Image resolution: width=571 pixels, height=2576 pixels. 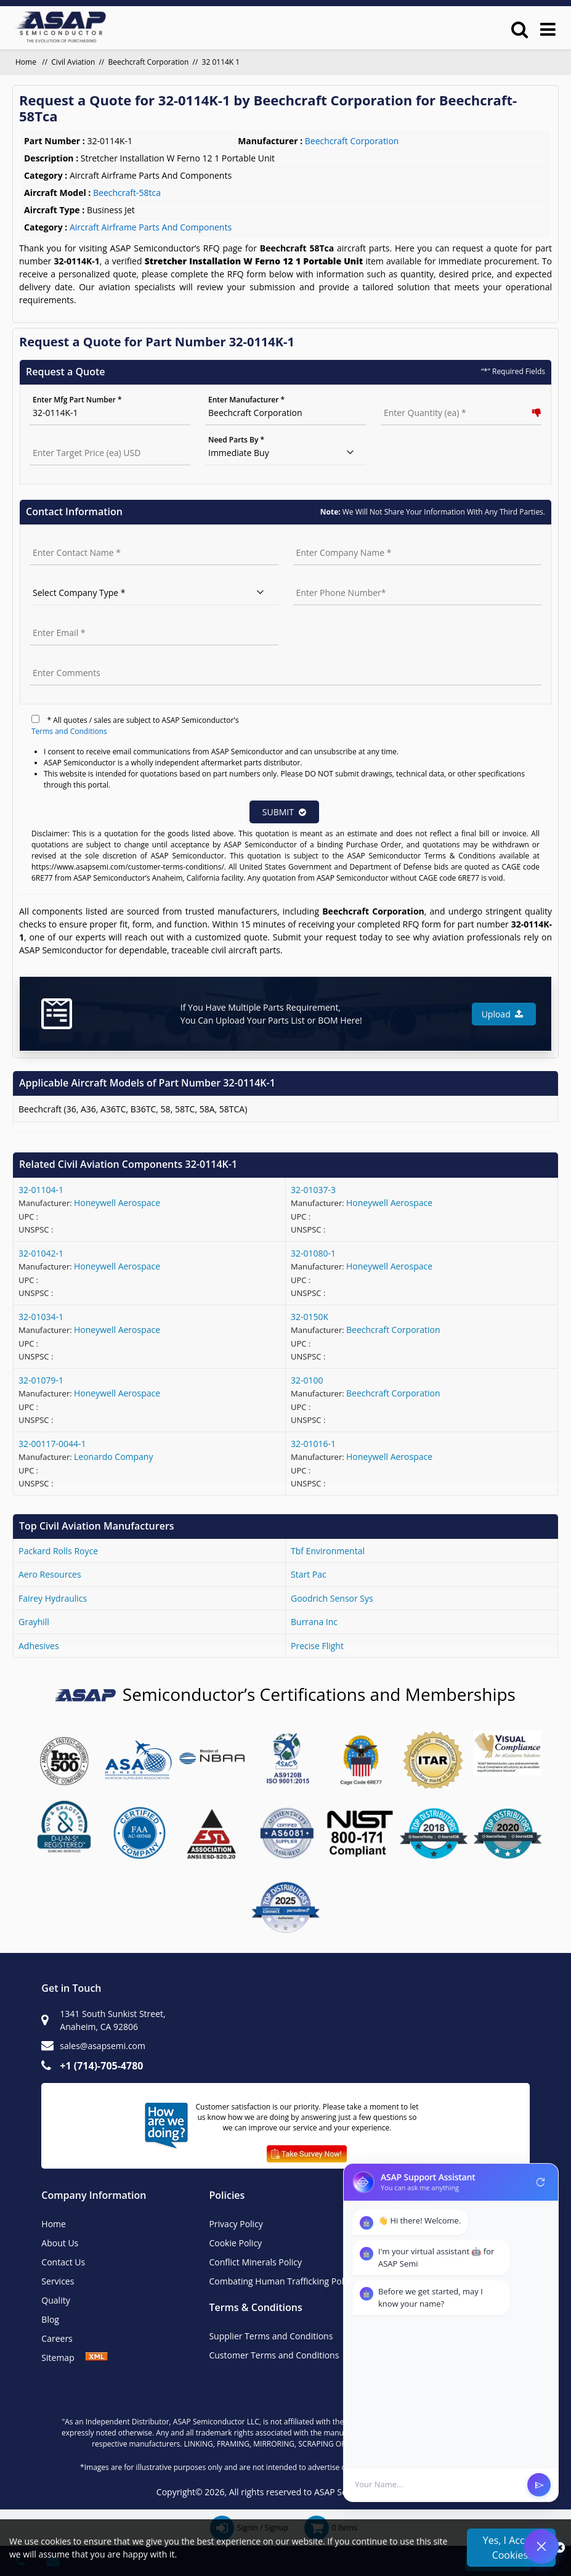 I want to click on 32-01037-3, so click(x=313, y=1190).